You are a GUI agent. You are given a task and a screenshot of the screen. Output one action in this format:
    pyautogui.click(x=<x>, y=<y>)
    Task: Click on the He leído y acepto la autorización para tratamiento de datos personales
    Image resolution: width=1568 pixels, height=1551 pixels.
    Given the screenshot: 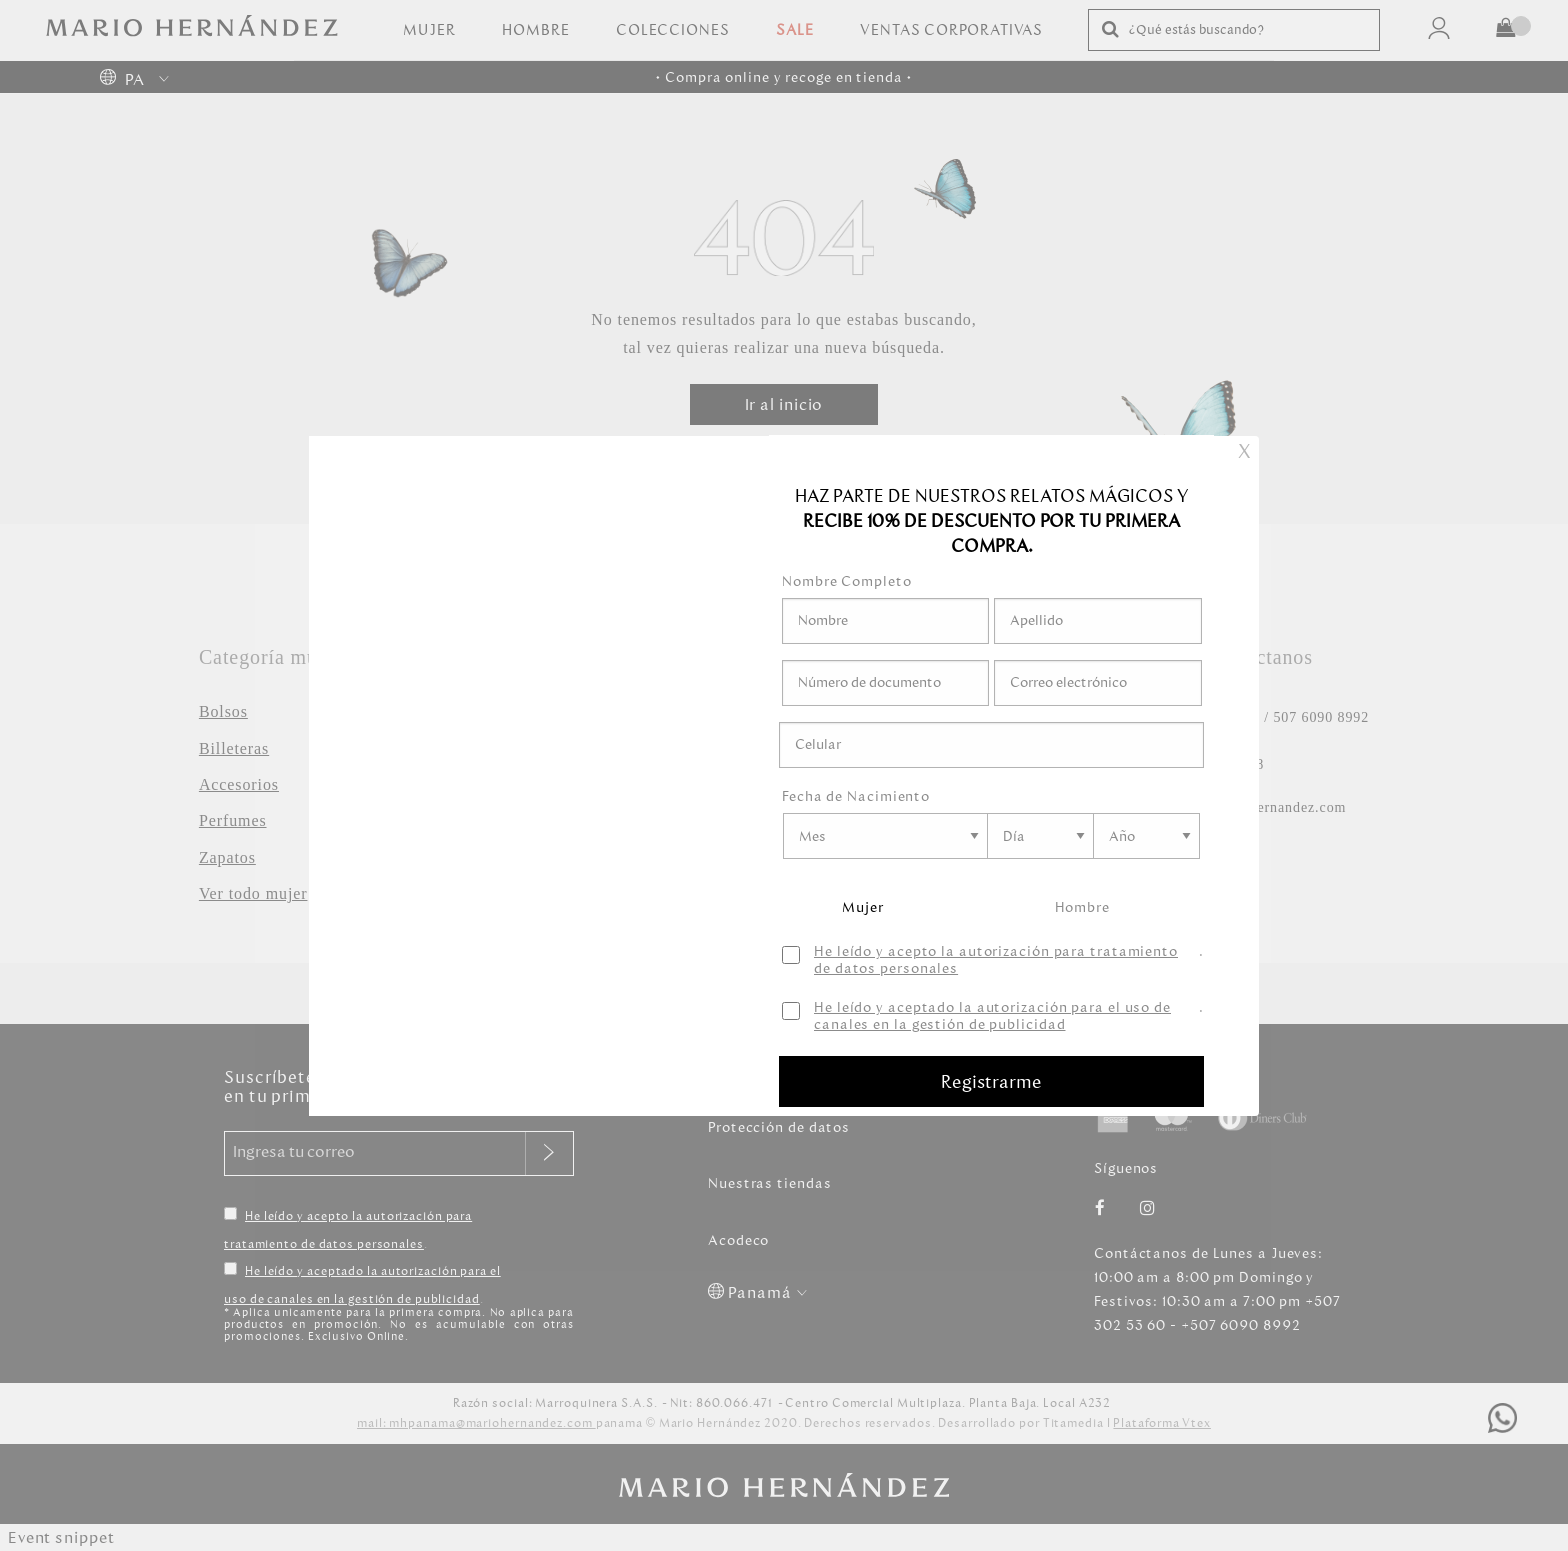 What is the action you would take?
    pyautogui.click(x=996, y=961)
    